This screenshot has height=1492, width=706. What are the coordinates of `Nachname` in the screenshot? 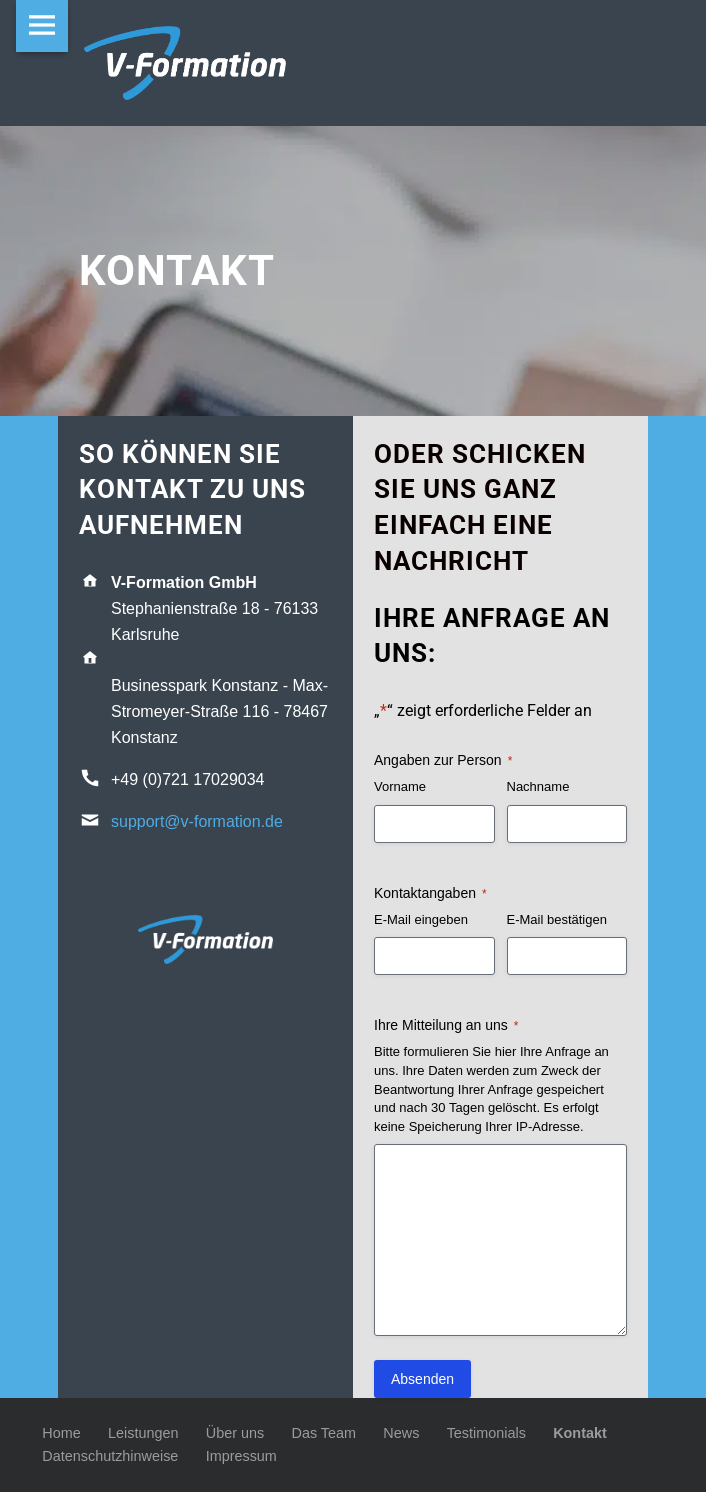 It's located at (538, 786).